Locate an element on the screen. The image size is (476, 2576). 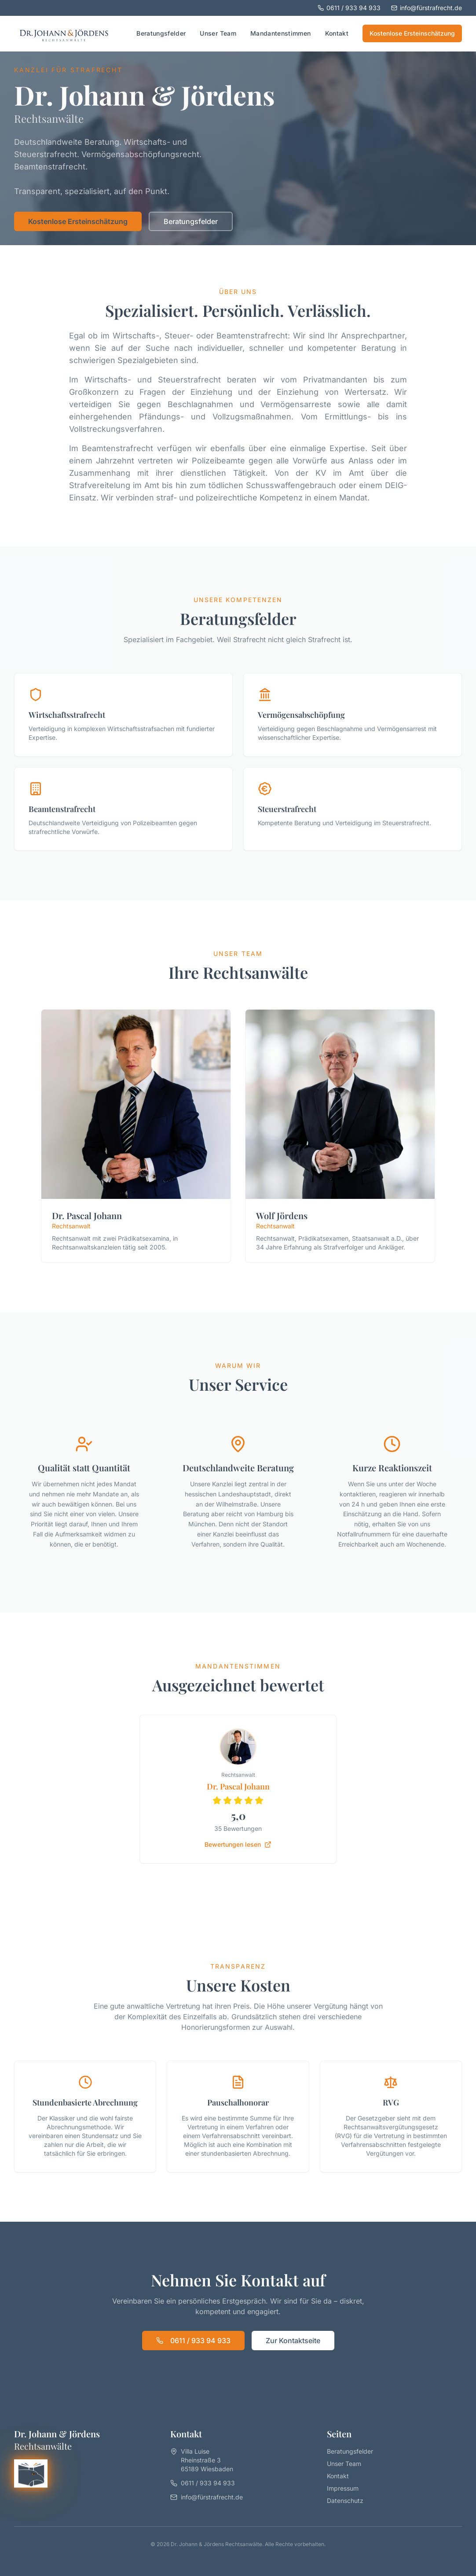
Mandantenstimmen is located at coordinates (280, 33).